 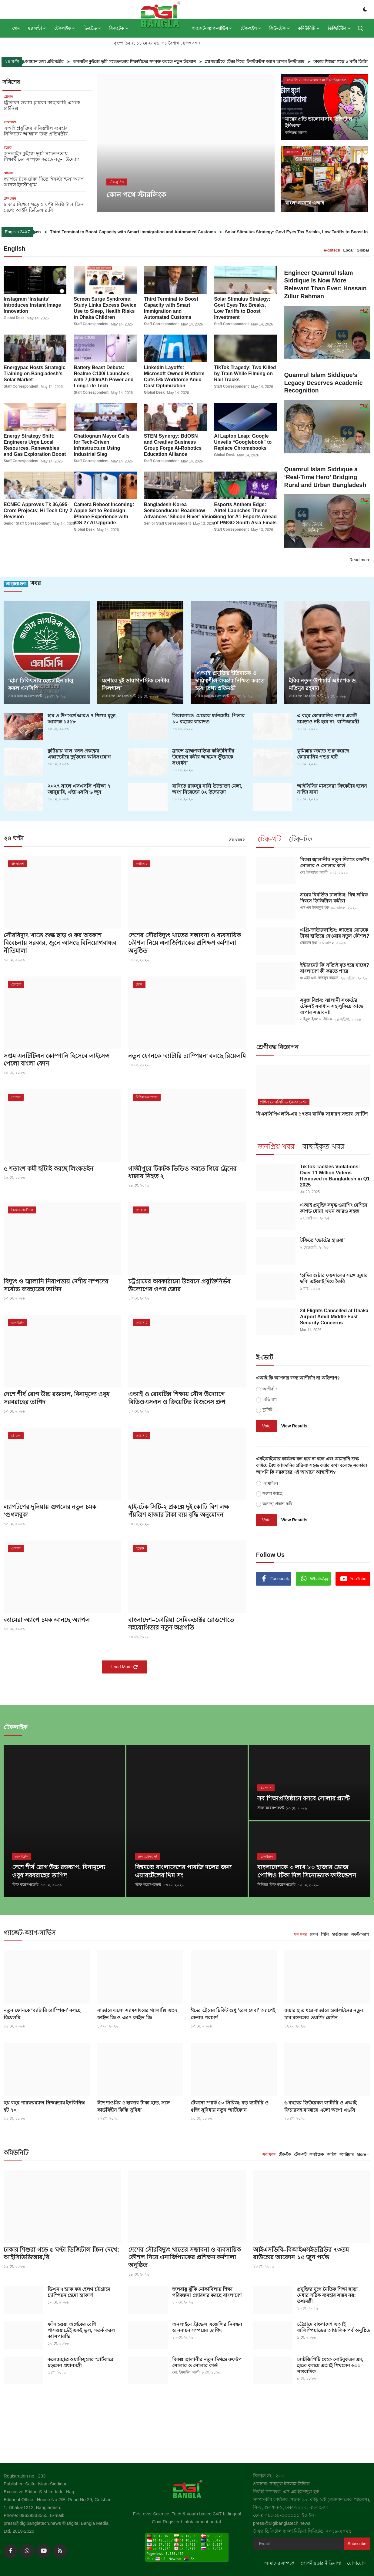 I want to click on Energy Strategy Shift: Engineers Urge Local Resources, Renewables and Gas Exploration Boost, so click(x=35, y=444).